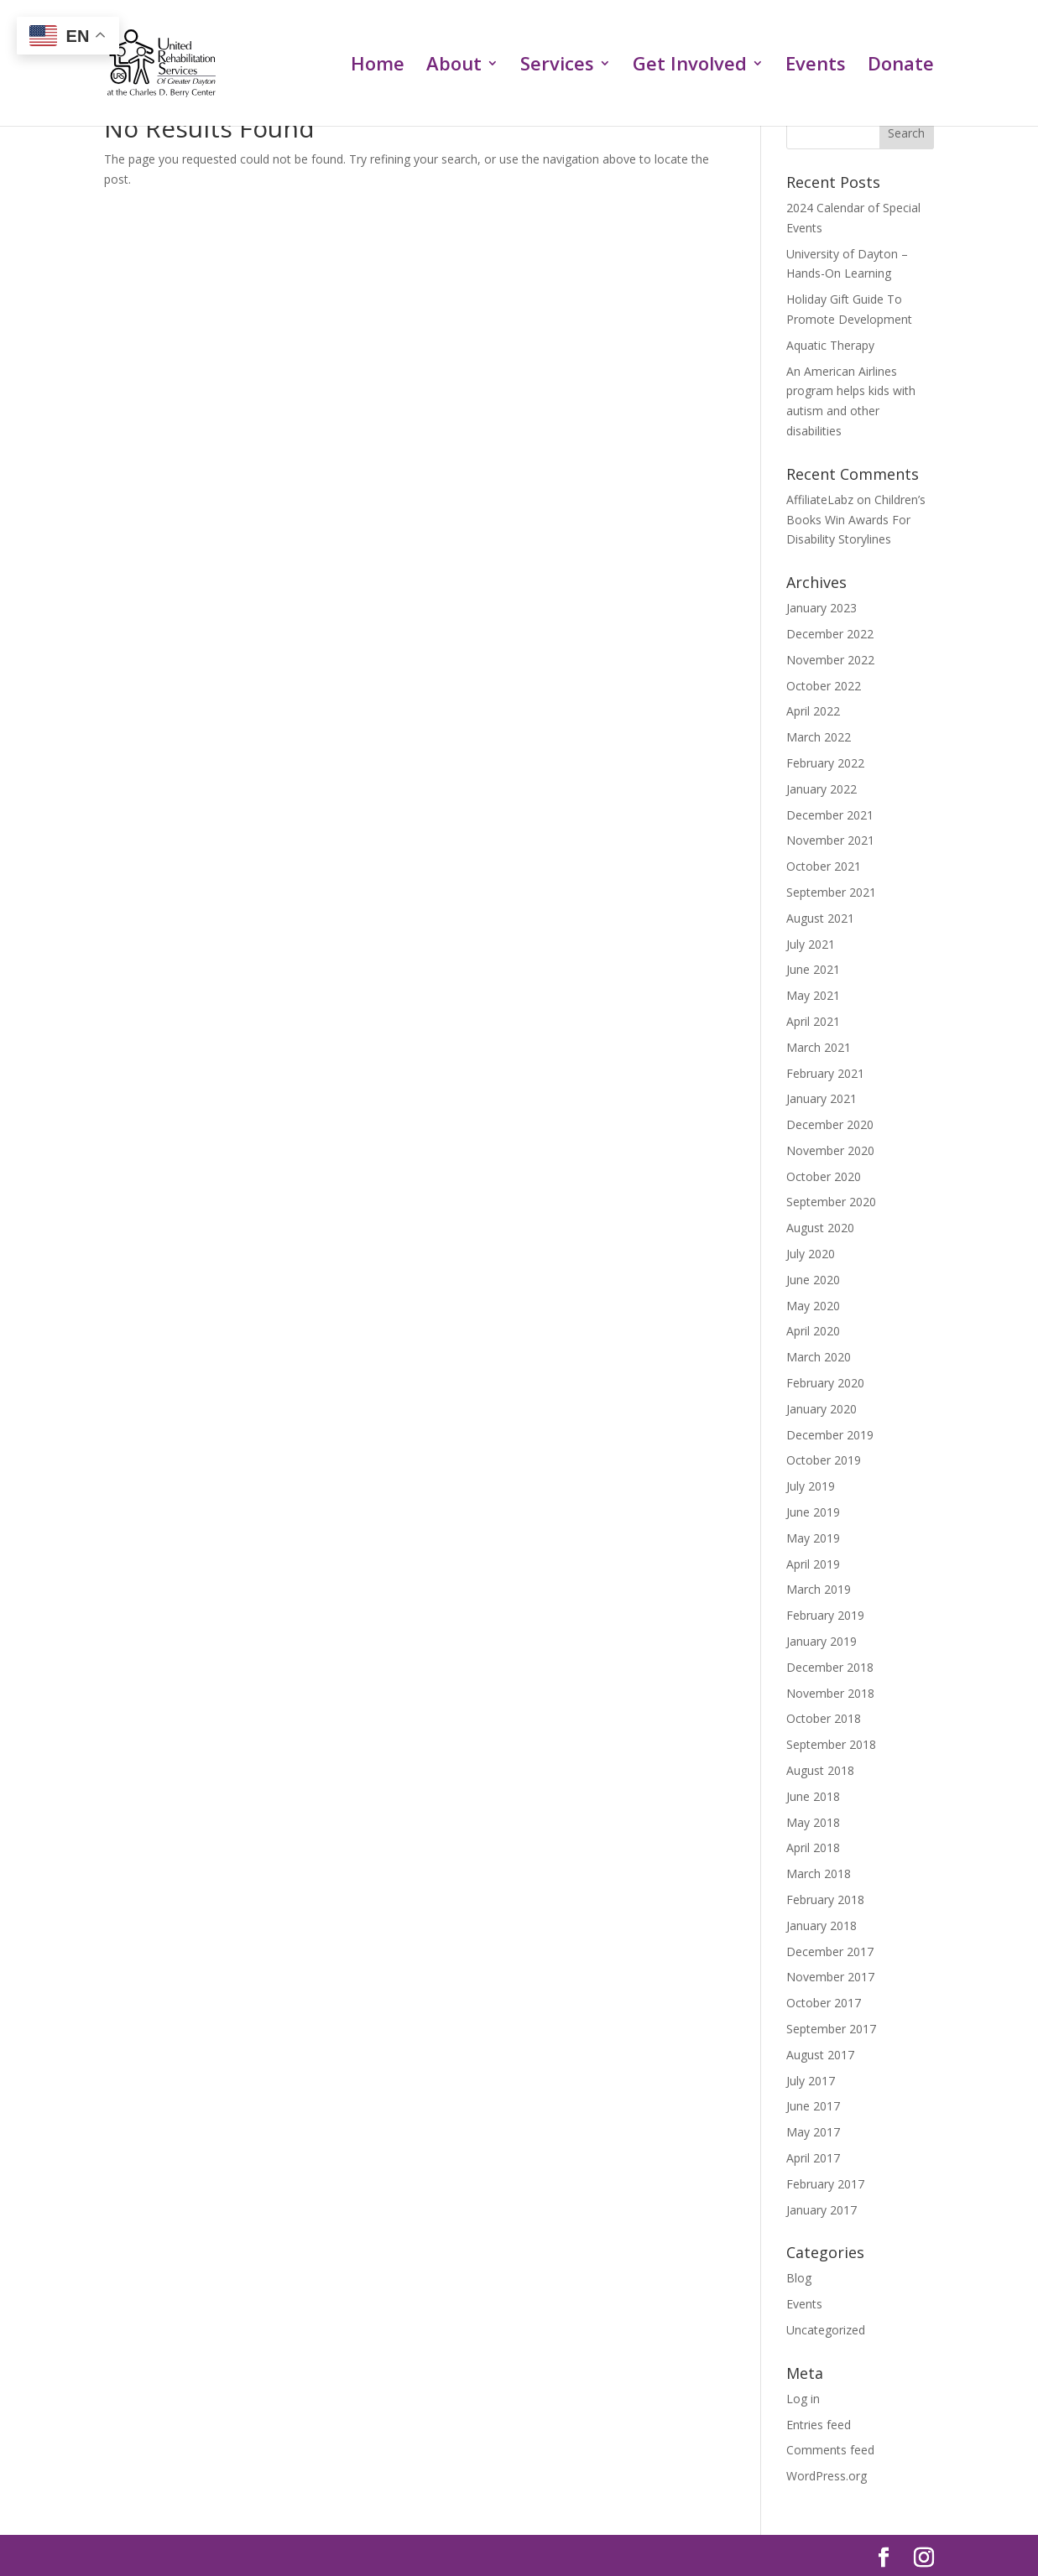 Image resolution: width=1038 pixels, height=2576 pixels. I want to click on August 2020, so click(820, 1228).